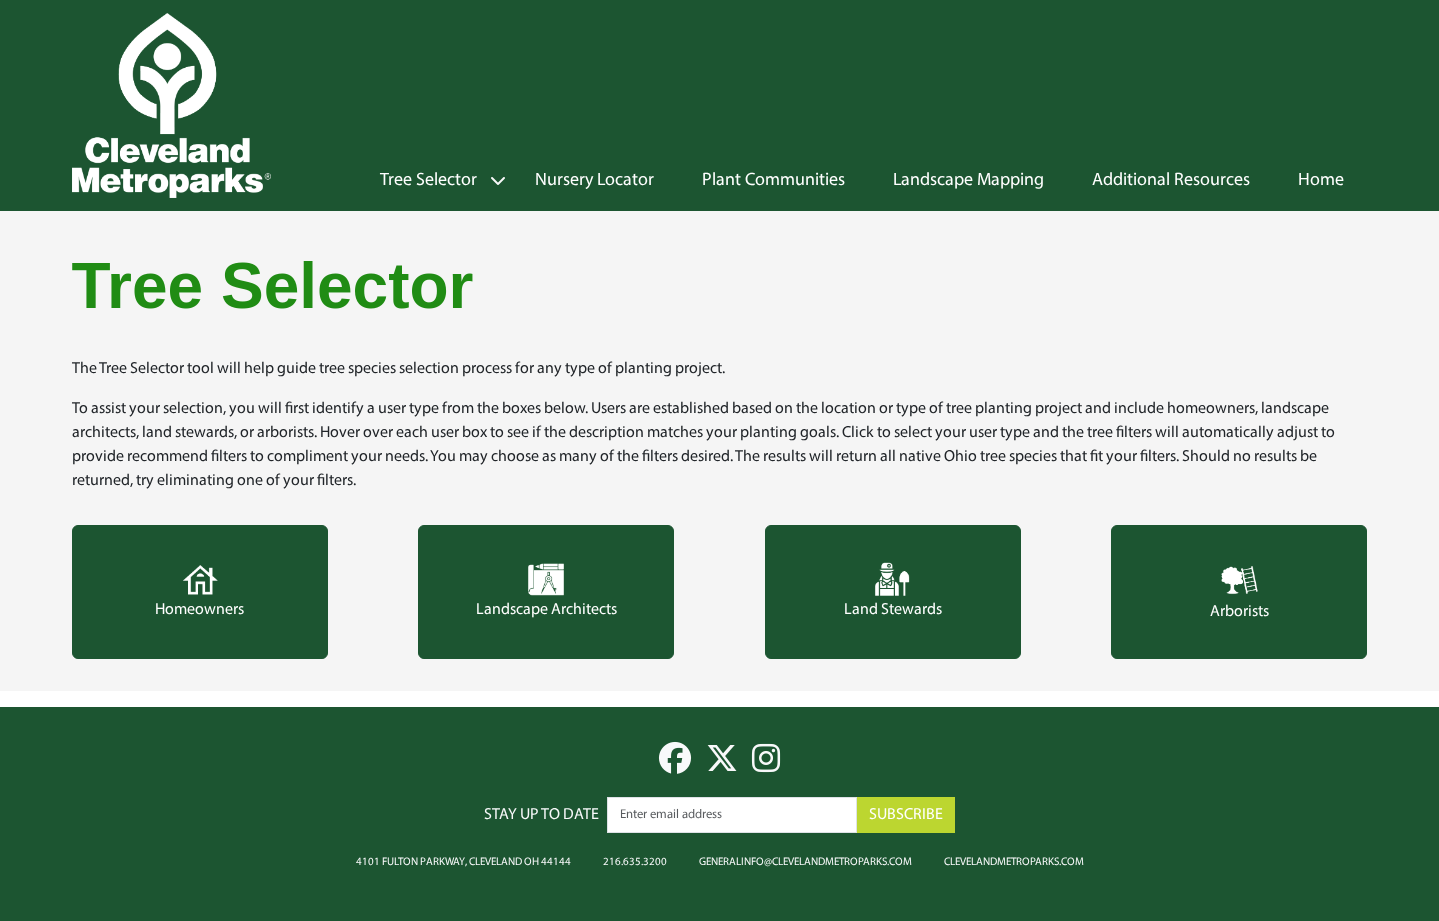 Image resolution: width=1439 pixels, height=921 pixels. I want to click on [facebook], so click(675, 766).